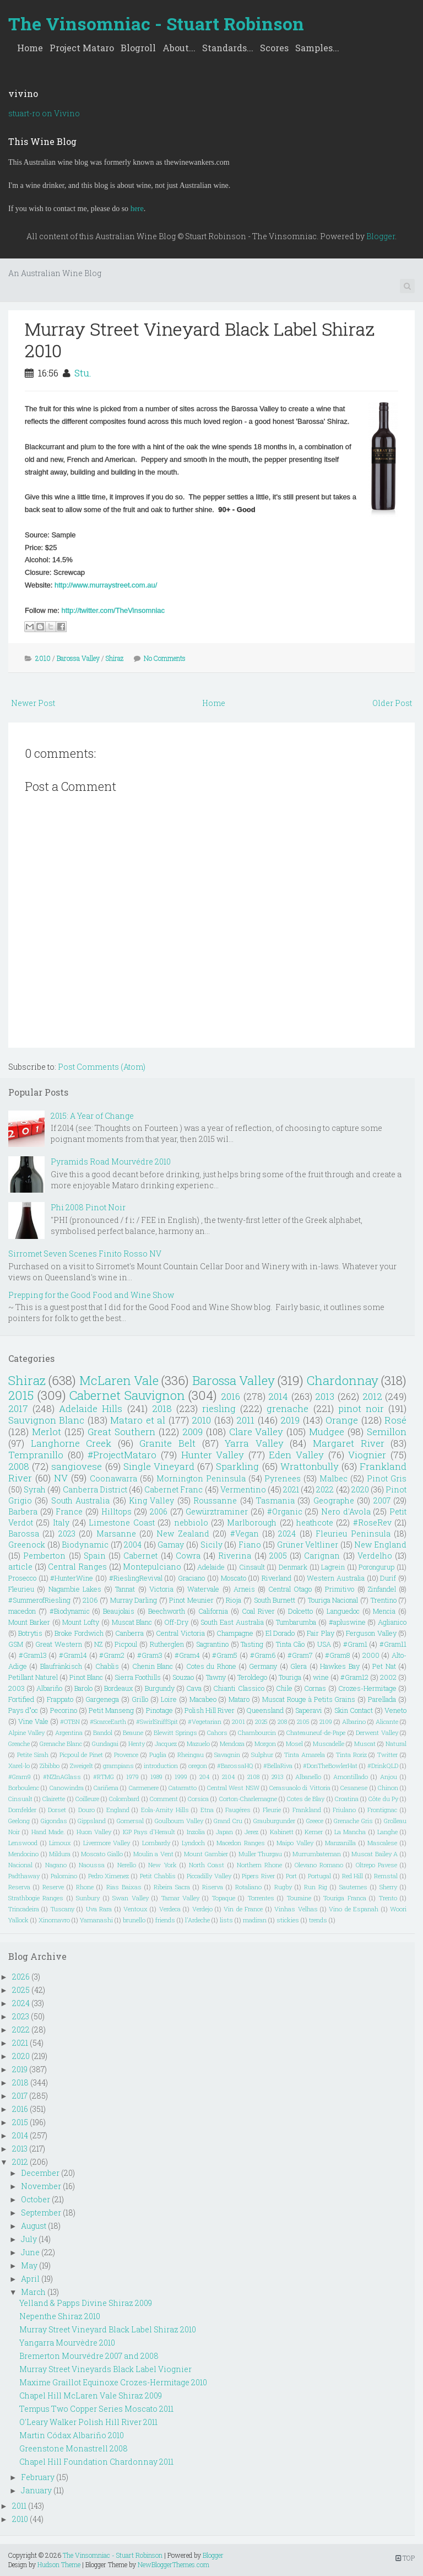 The height and width of the screenshot is (2576, 423). I want to click on Malbec, so click(333, 1478).